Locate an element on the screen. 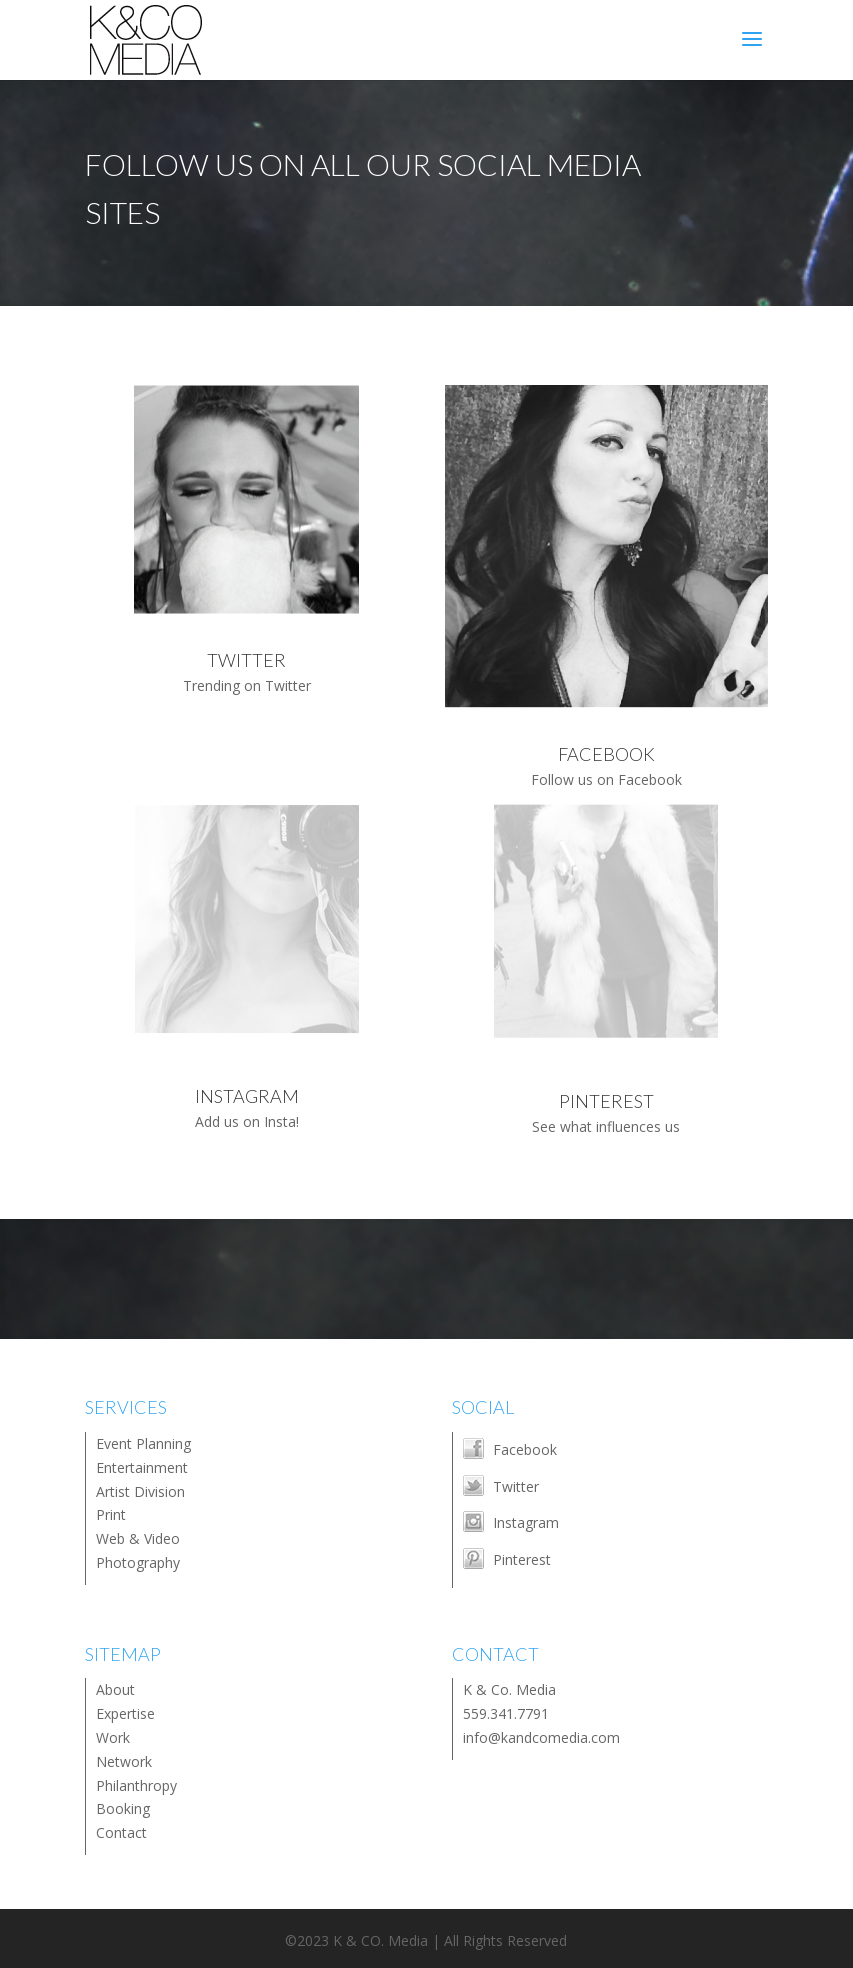  PINTEREST is located at coordinates (606, 1101).